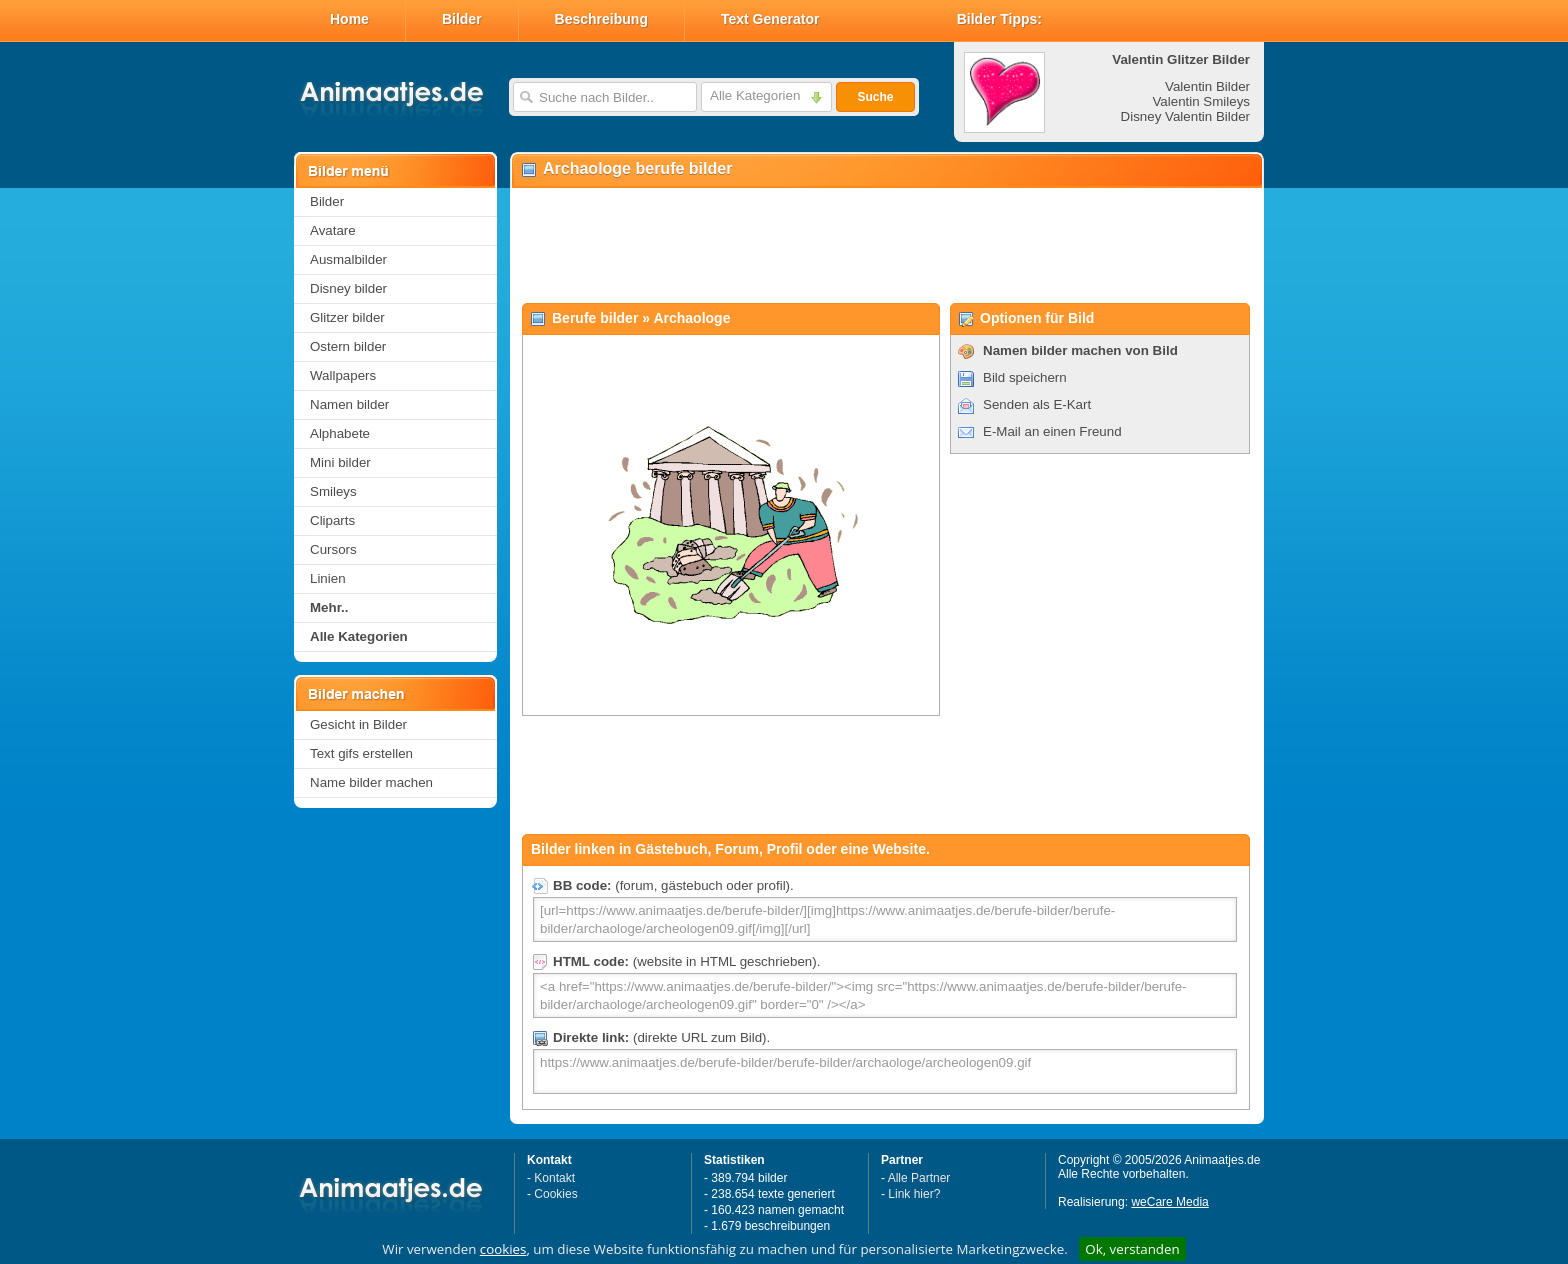 The image size is (1568, 1264). I want to click on Alle Partner, so click(919, 1178).